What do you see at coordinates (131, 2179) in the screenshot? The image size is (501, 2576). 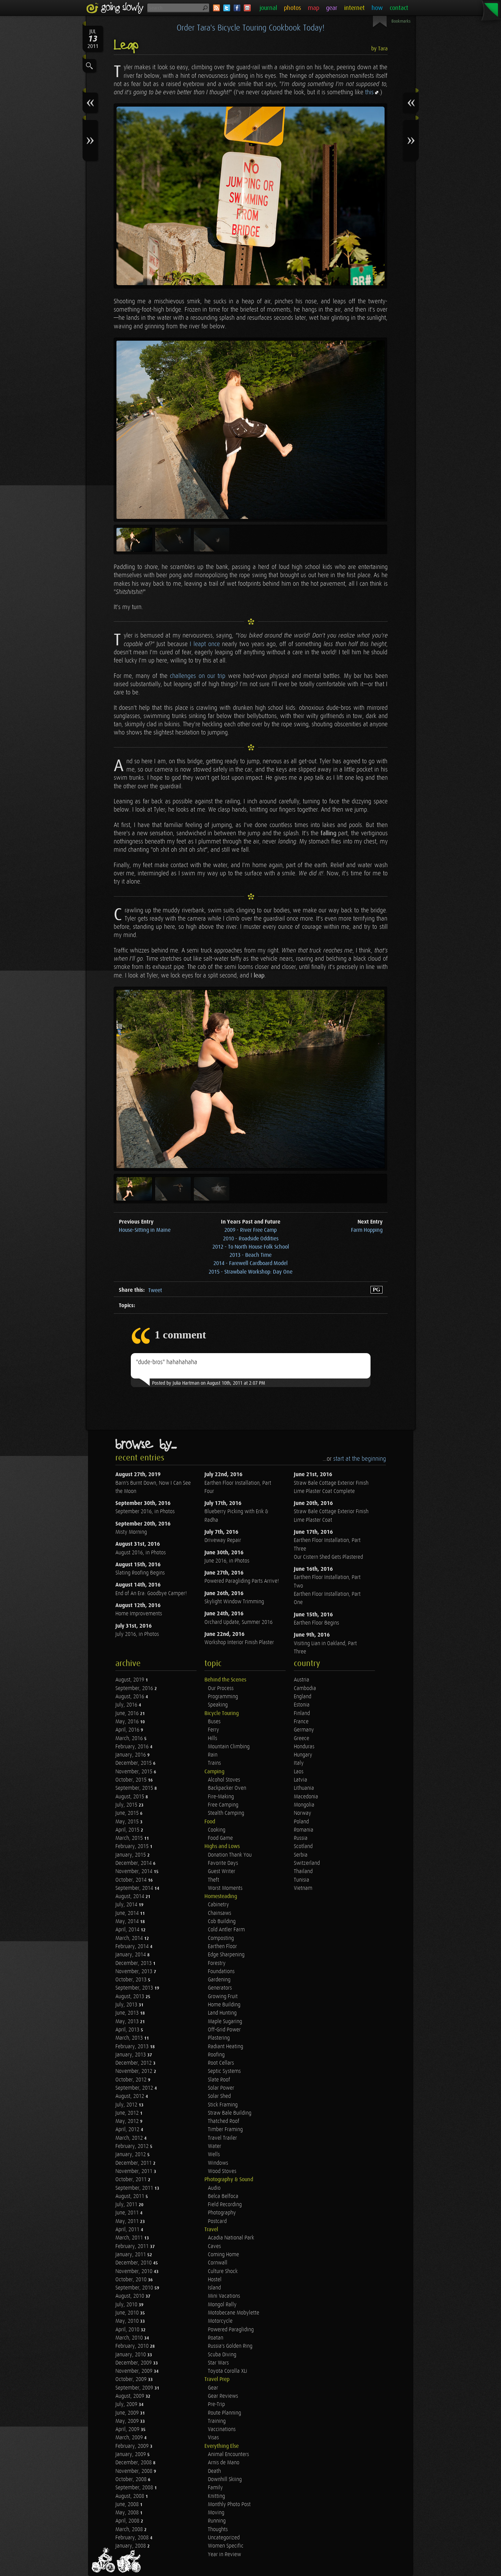 I see `October, 2011` at bounding box center [131, 2179].